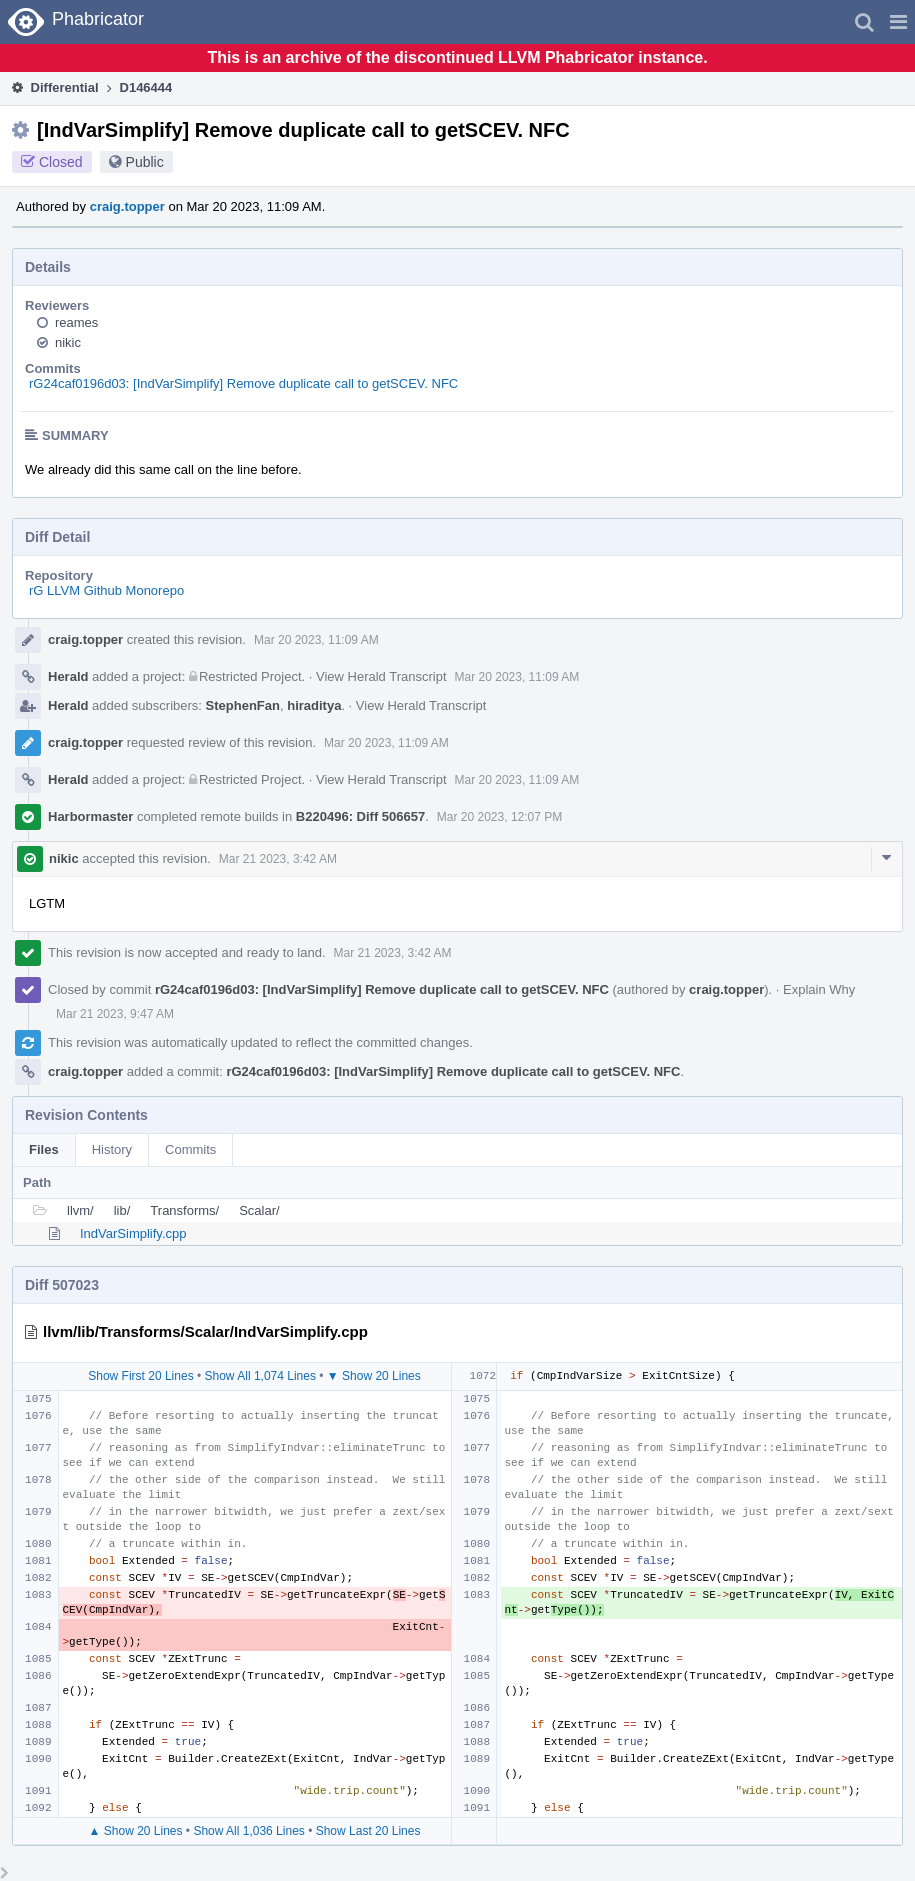  Describe the element at coordinates (248, 1831) in the screenshot. I see `Show All 1,036 Lines` at that location.